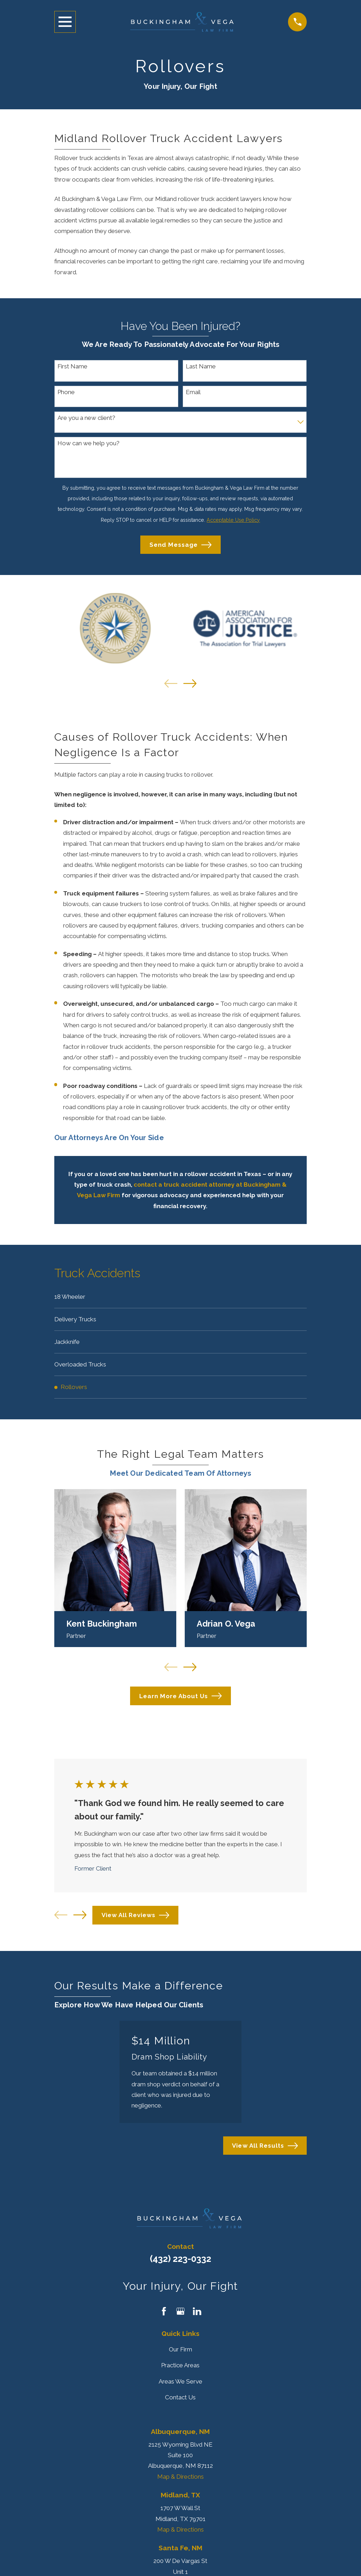 The image size is (361, 2576). Describe the element at coordinates (197, 2313) in the screenshot. I see `[LinkedIn]` at that location.